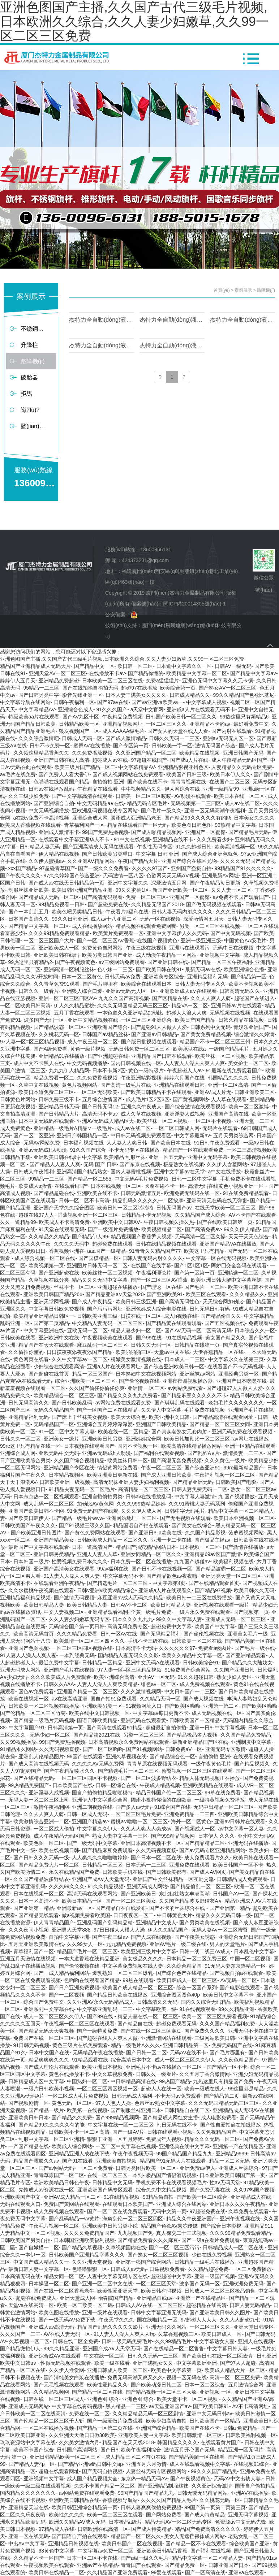 Image resolution: width=279 pixels, height=2576 pixels. I want to click on 午夜毛片视频一区二区, so click(54, 2226).